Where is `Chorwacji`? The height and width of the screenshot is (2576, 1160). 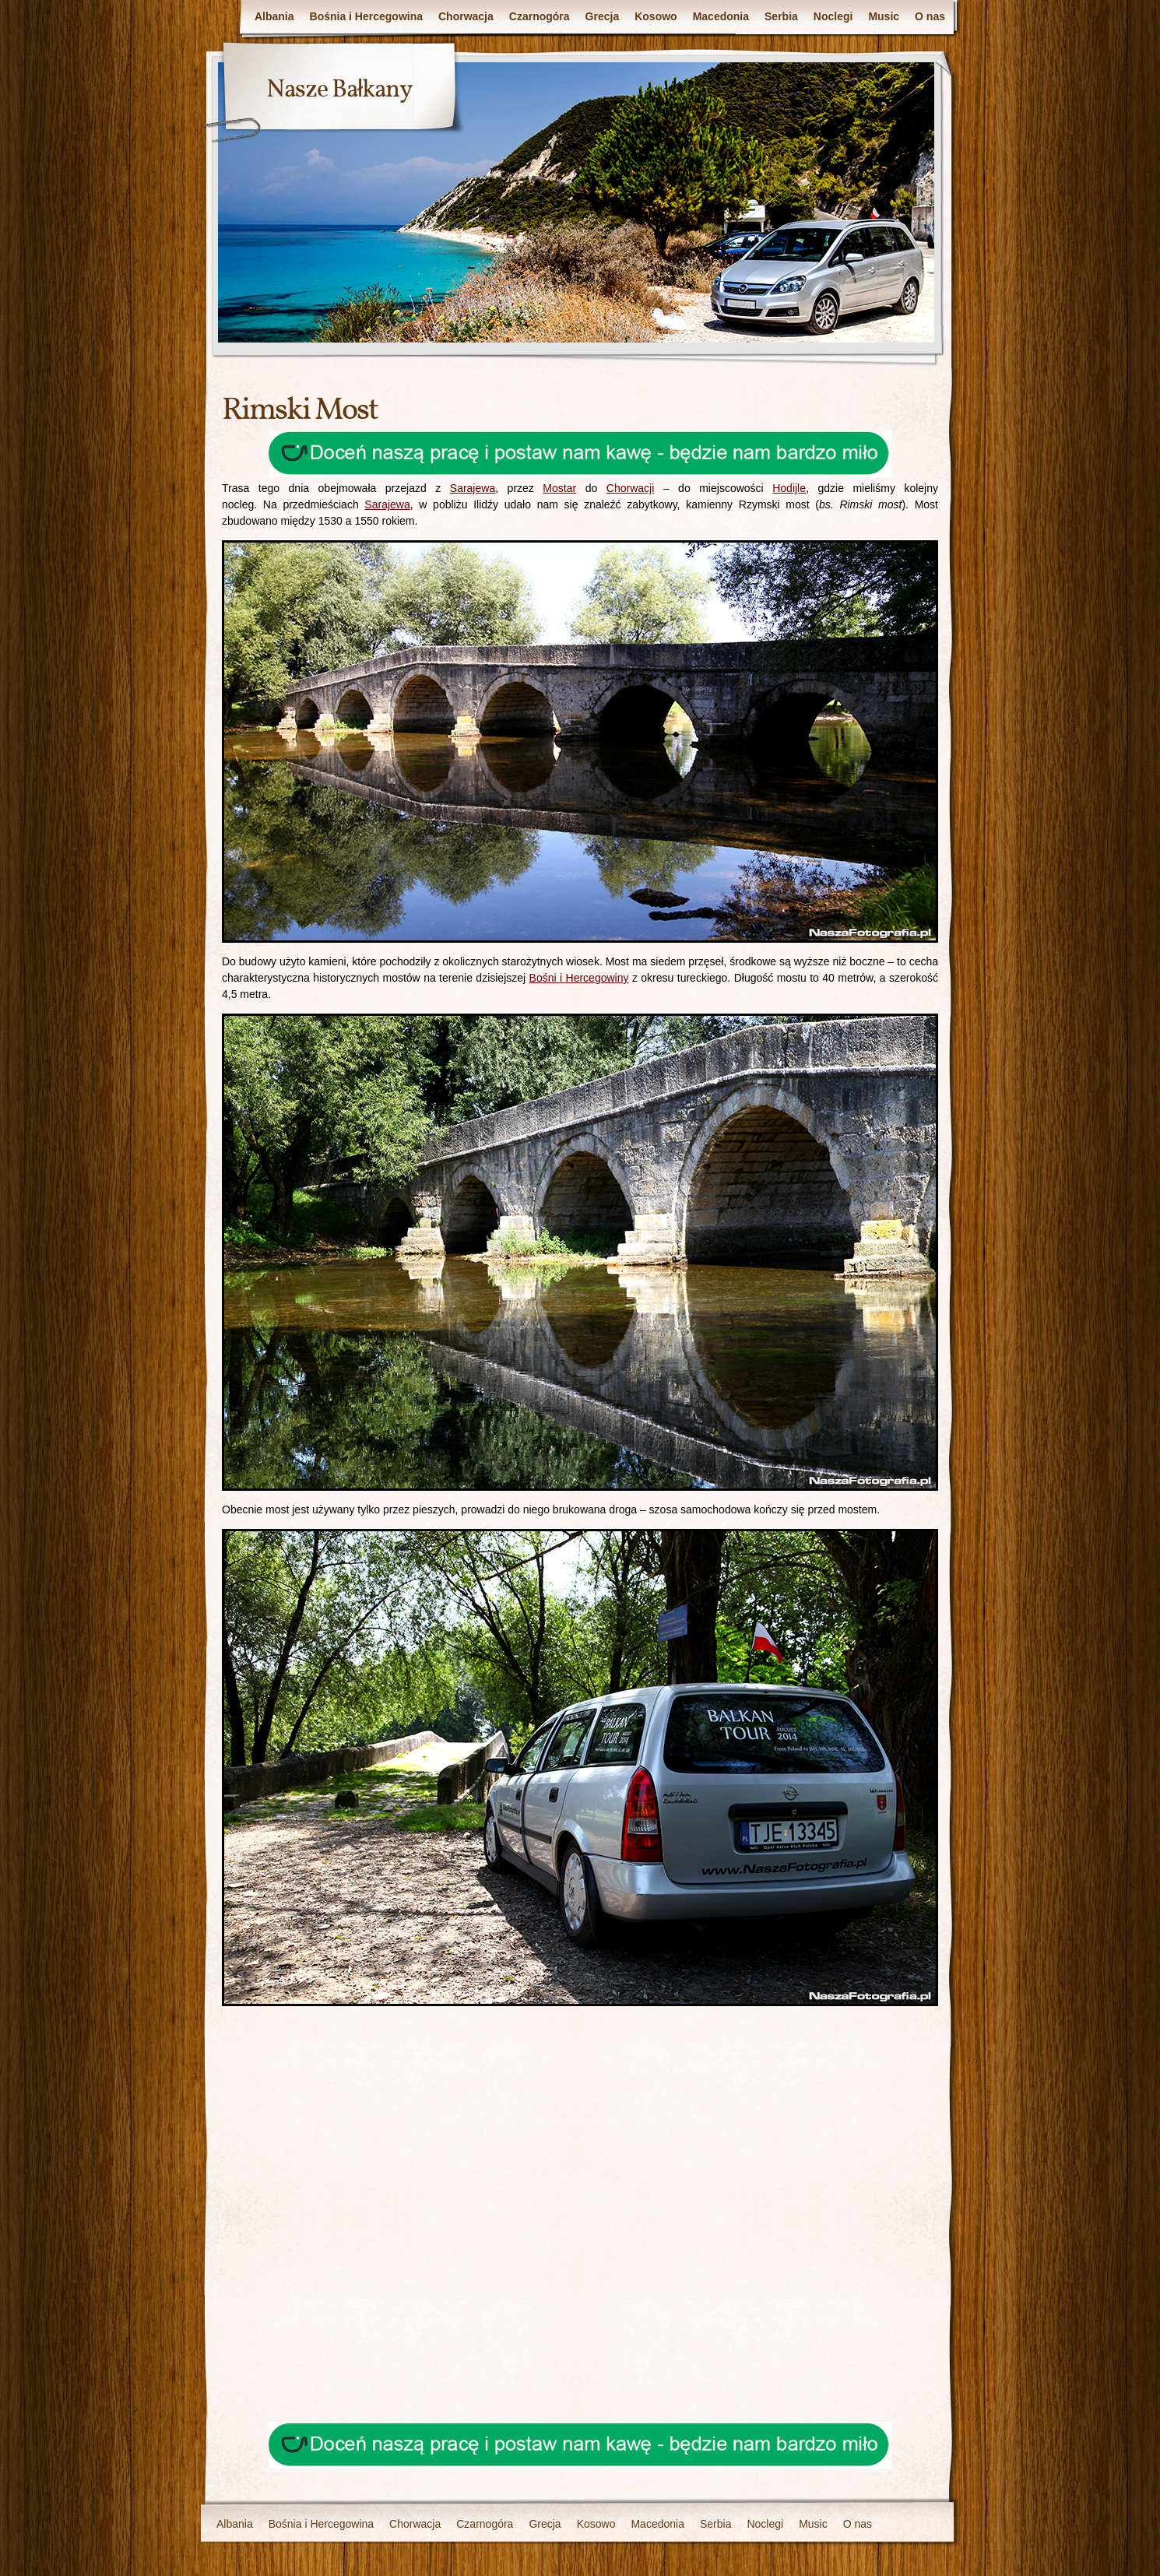
Chorwacji is located at coordinates (630, 488).